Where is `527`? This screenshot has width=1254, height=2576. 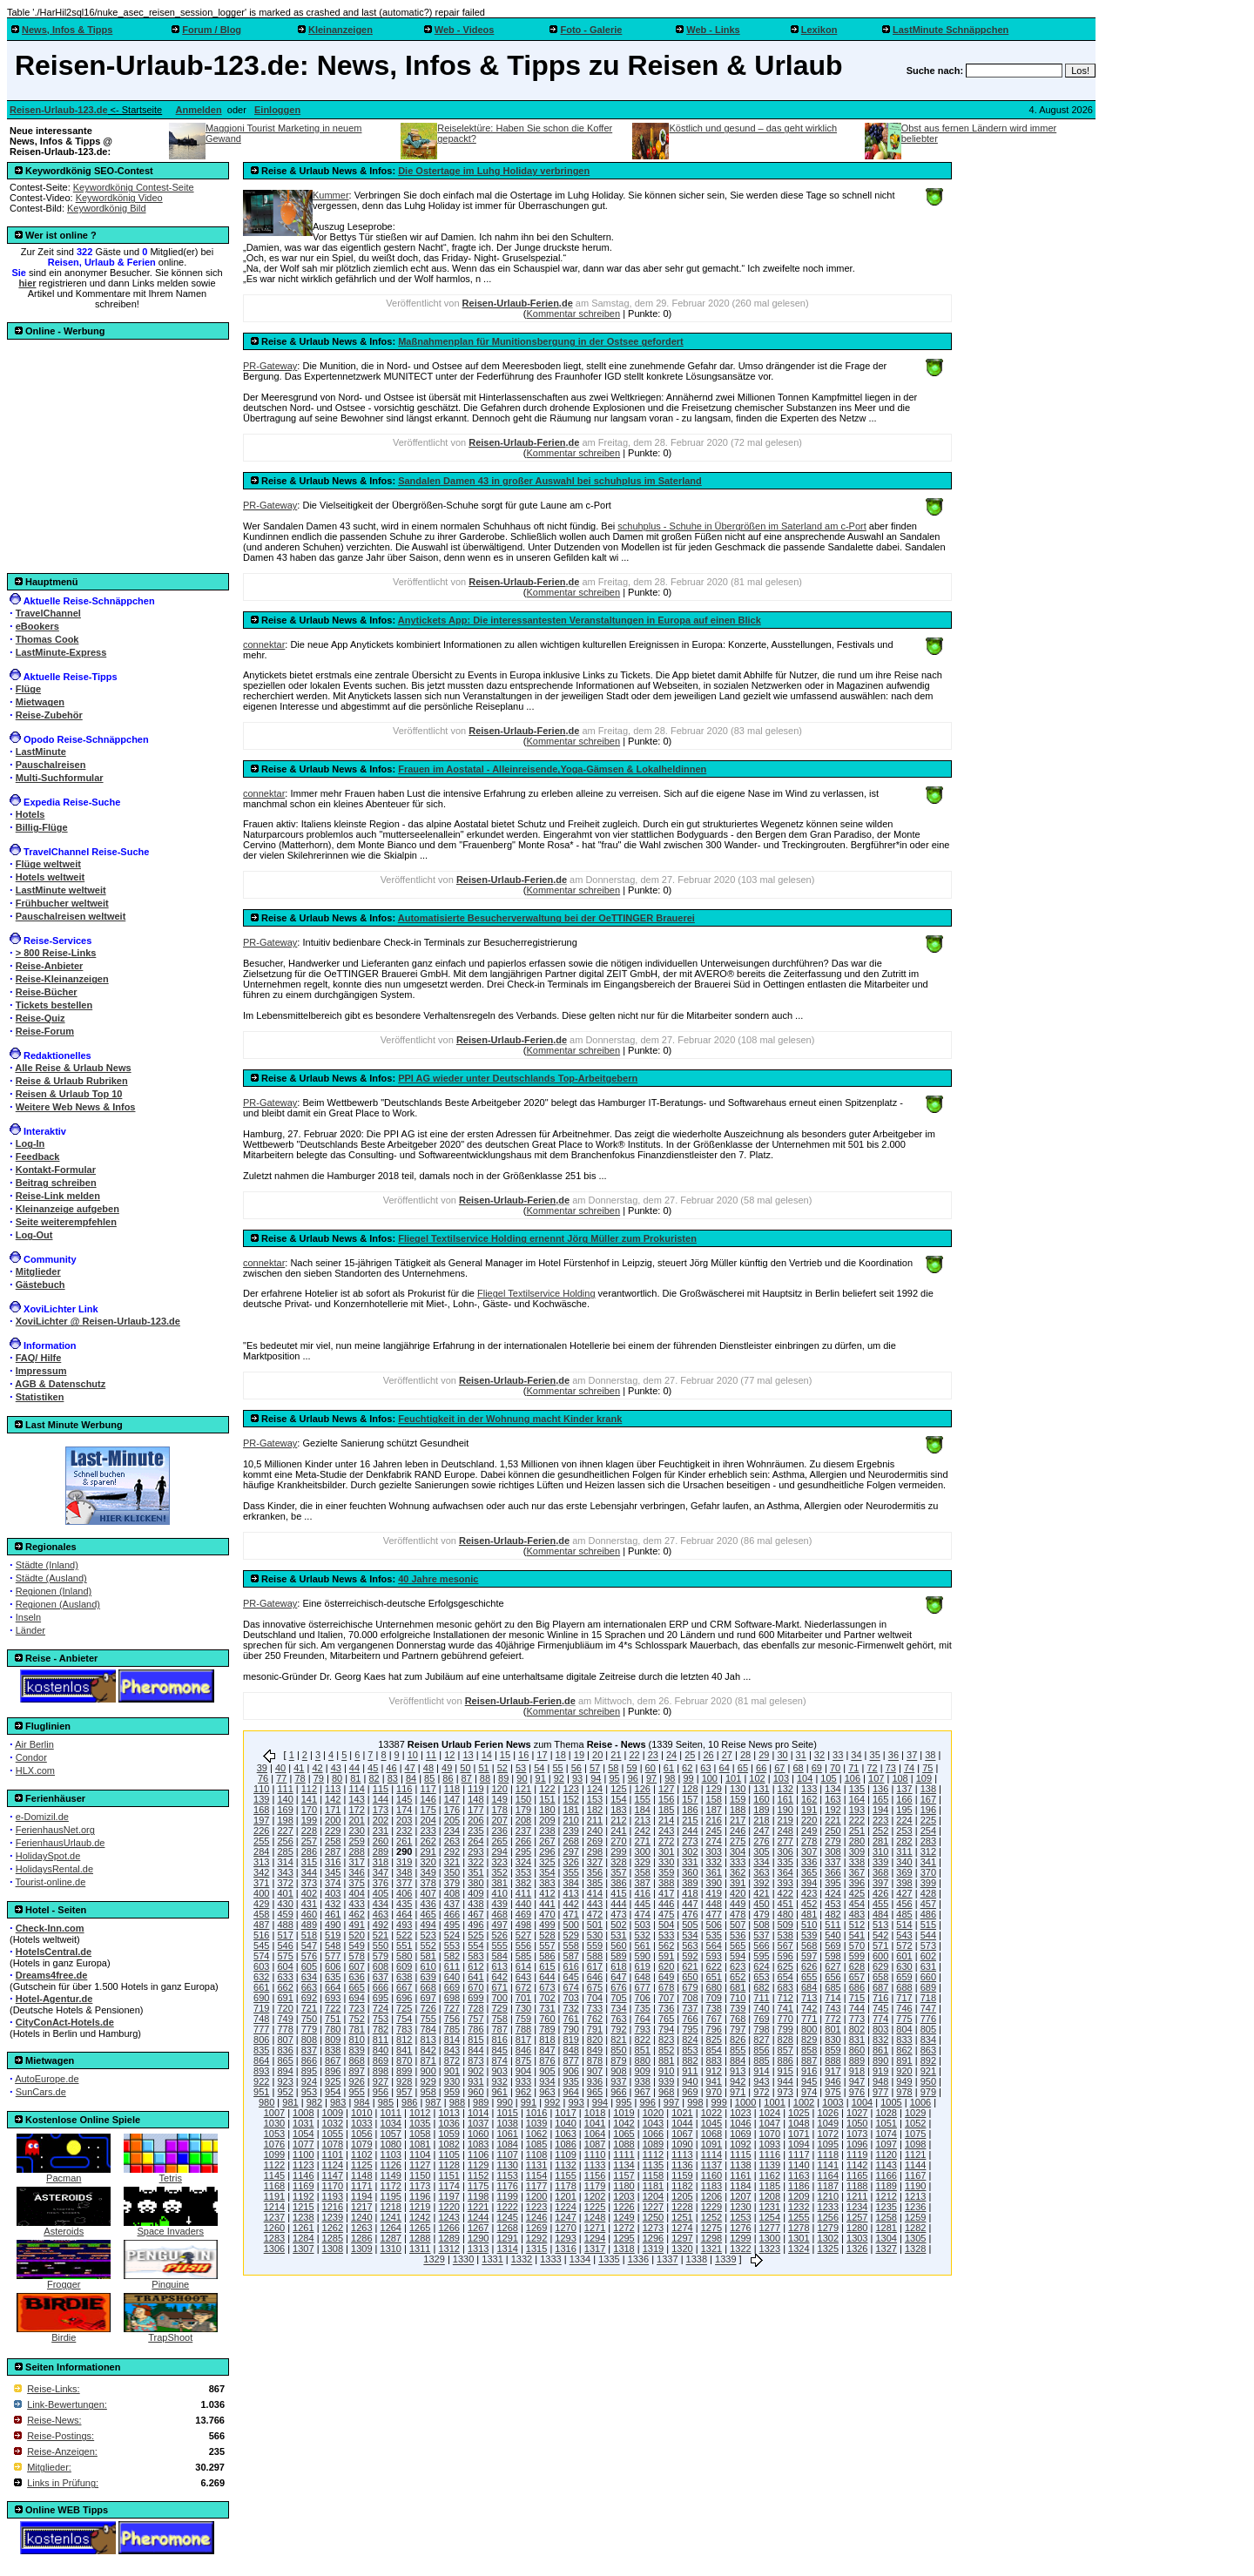 527 is located at coordinates (523, 1935).